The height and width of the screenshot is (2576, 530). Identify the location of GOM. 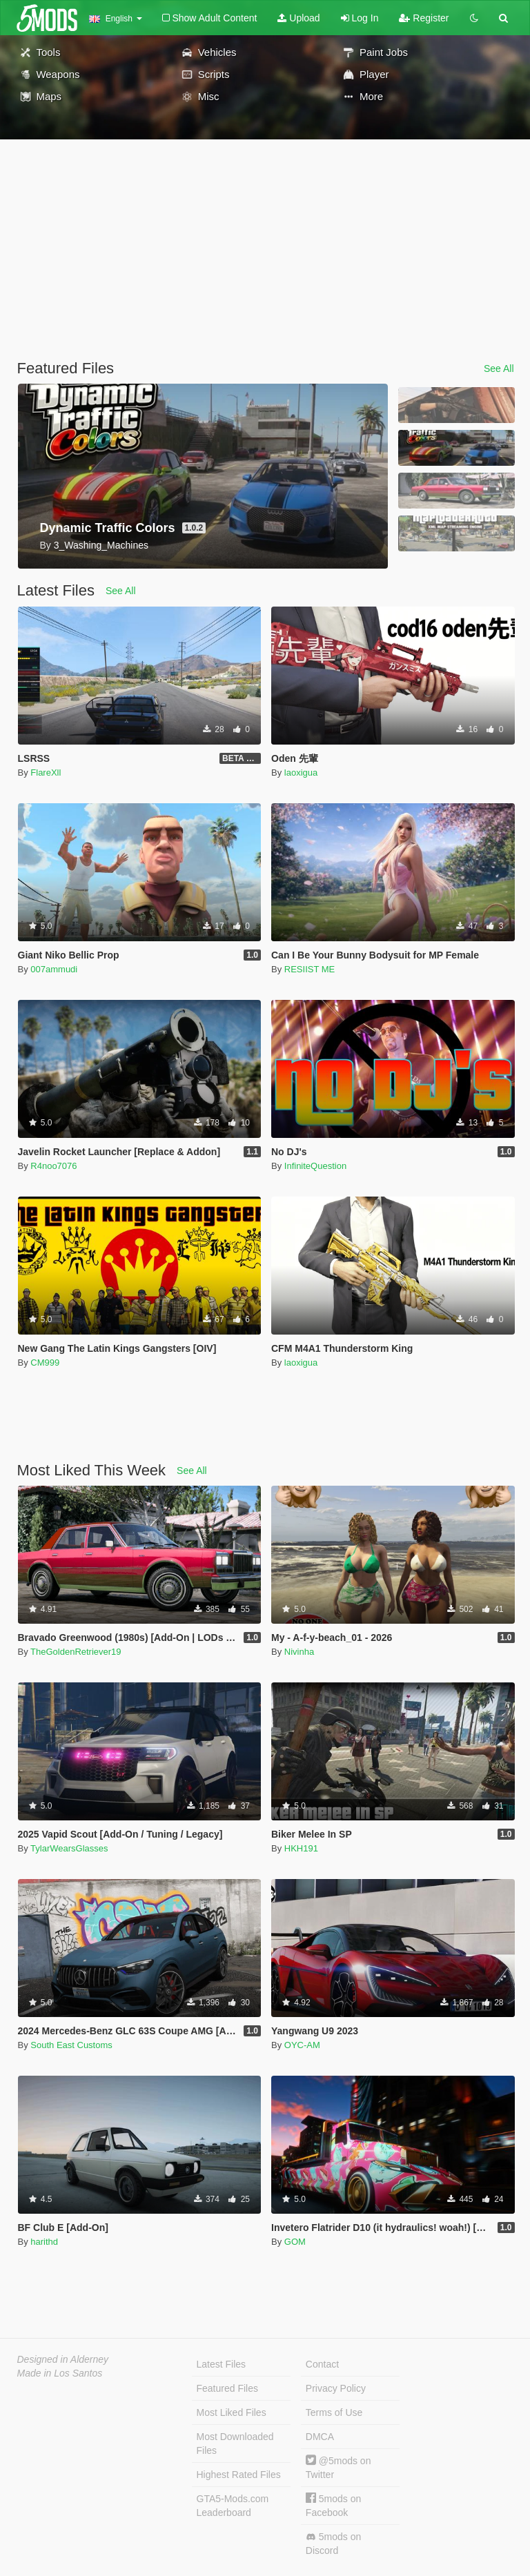
(295, 2241).